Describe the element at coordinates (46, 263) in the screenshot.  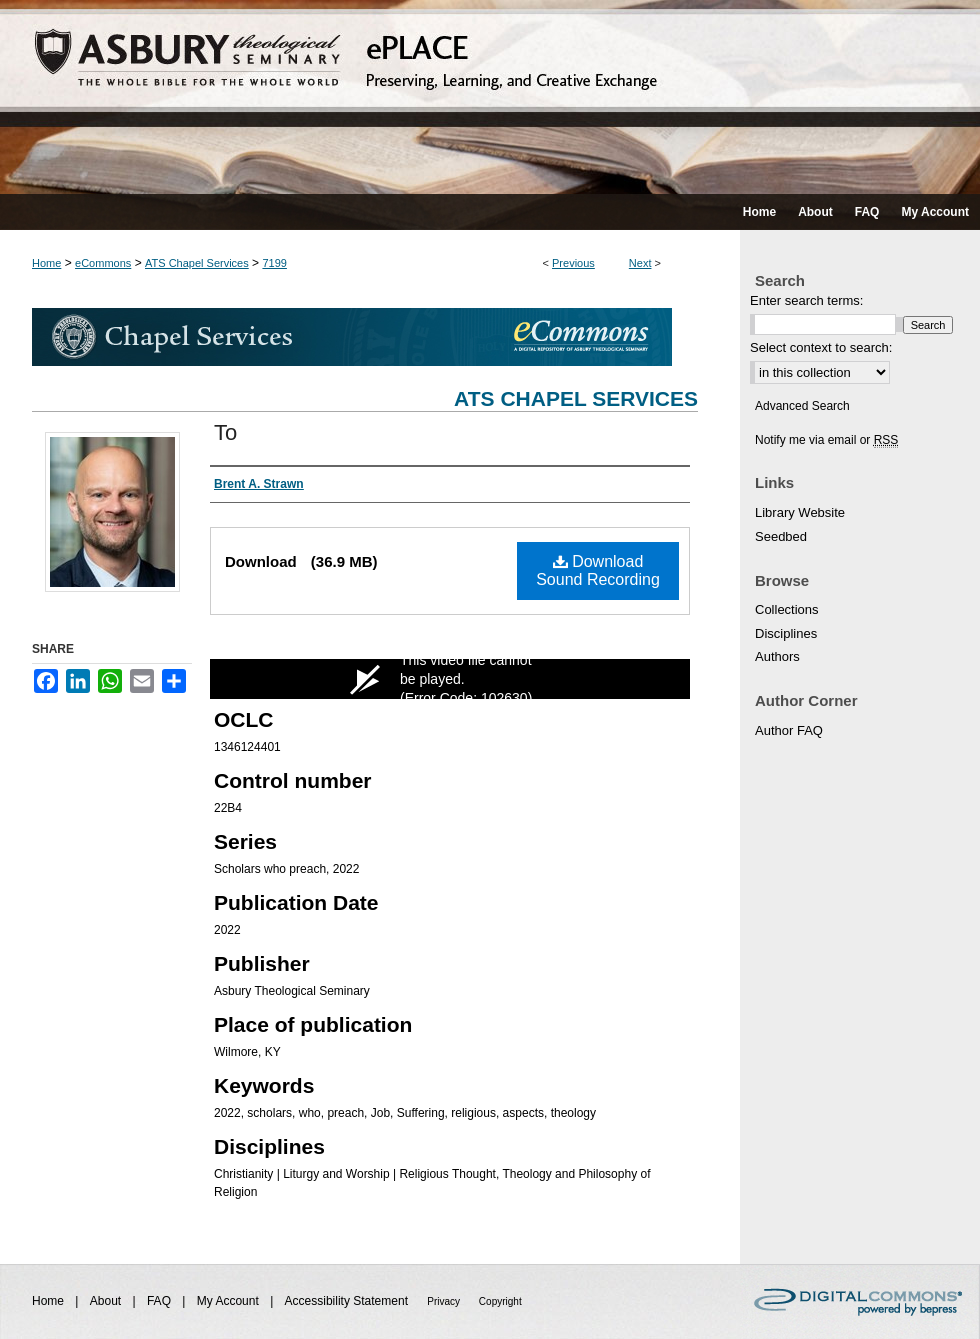
I see `Home` at that location.